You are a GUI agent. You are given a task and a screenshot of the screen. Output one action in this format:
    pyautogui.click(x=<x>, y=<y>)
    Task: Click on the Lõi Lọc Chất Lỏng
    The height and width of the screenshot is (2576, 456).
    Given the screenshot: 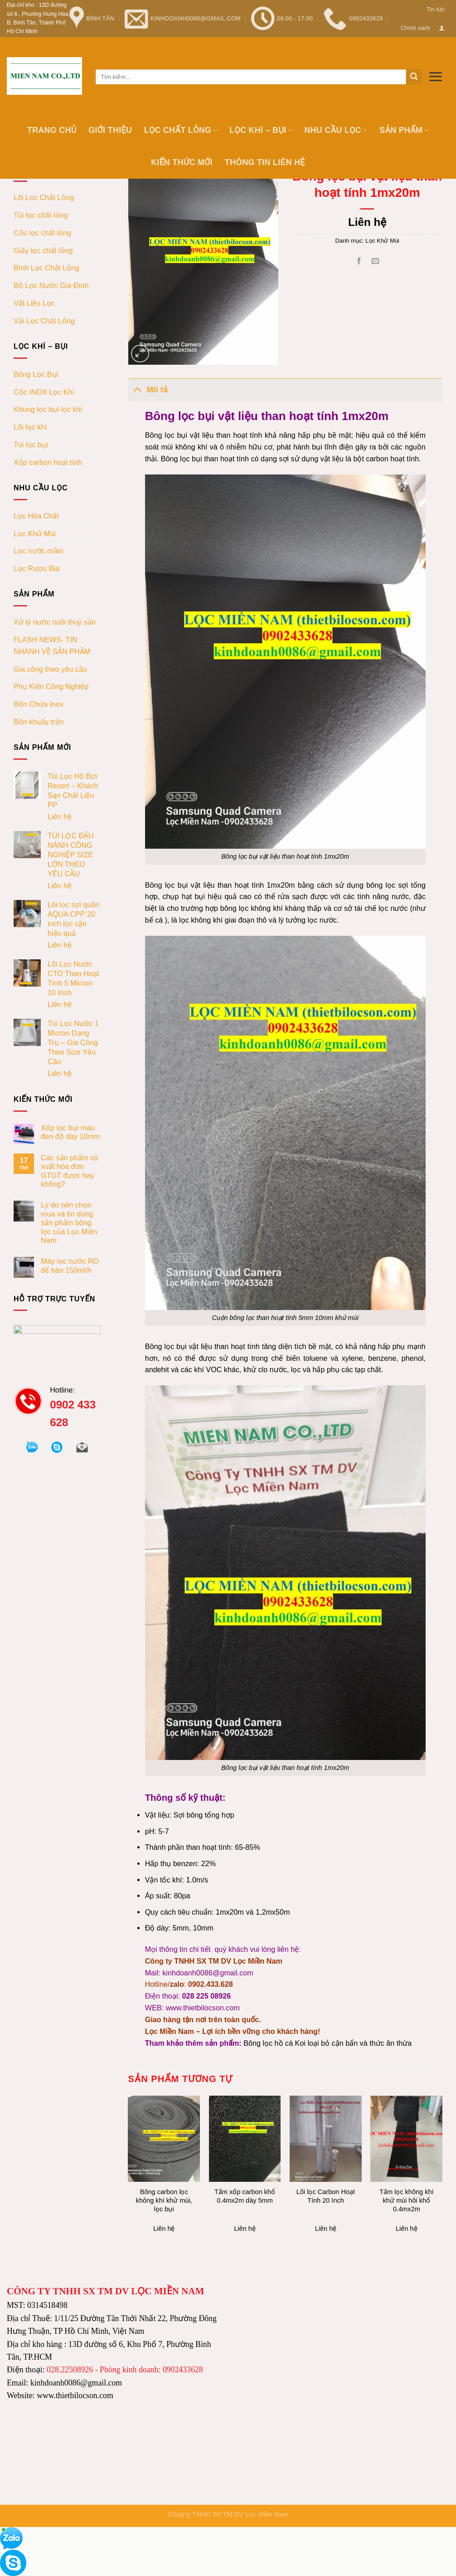 What is the action you would take?
    pyautogui.click(x=44, y=197)
    